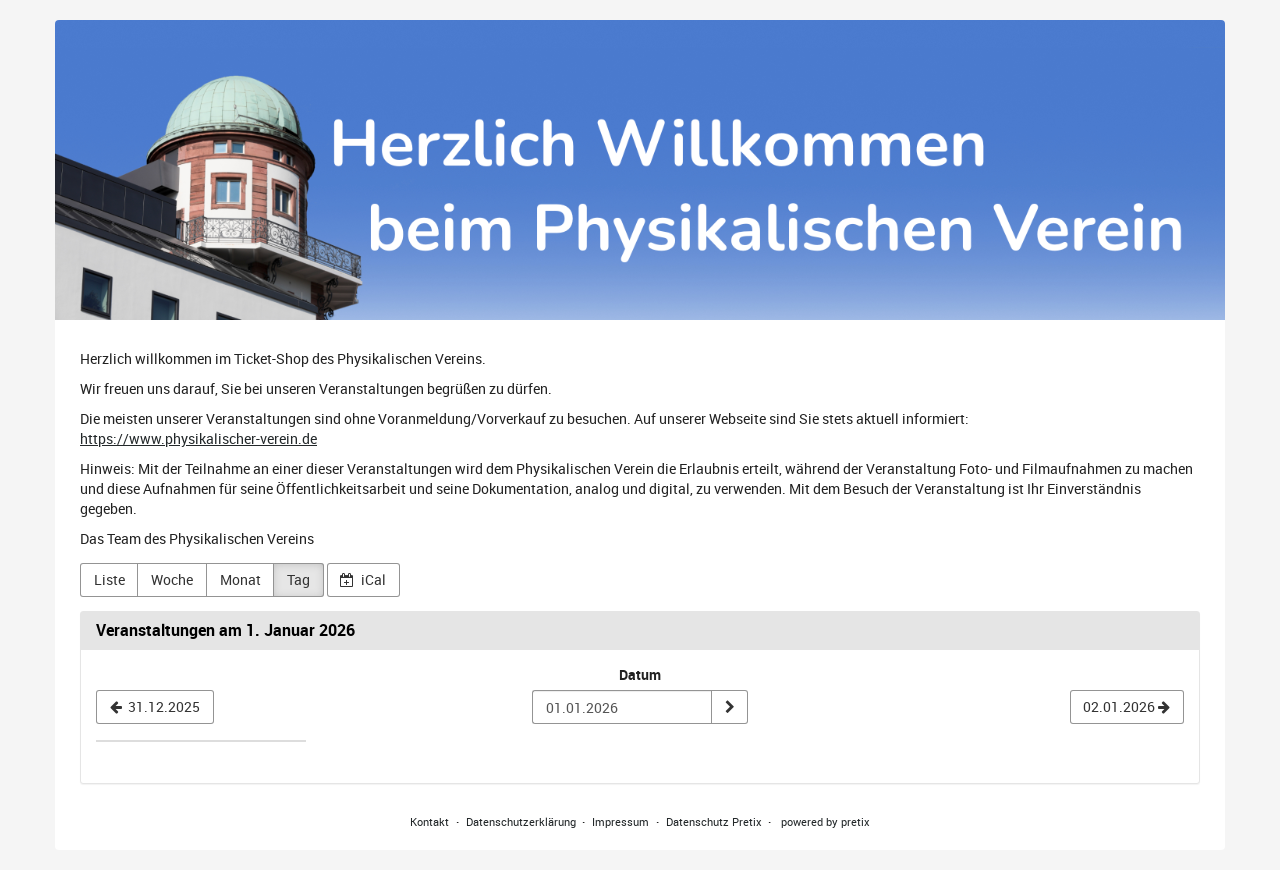 Image resolution: width=1280 pixels, height=870 pixels. I want to click on powered by pretix, so click(825, 821).